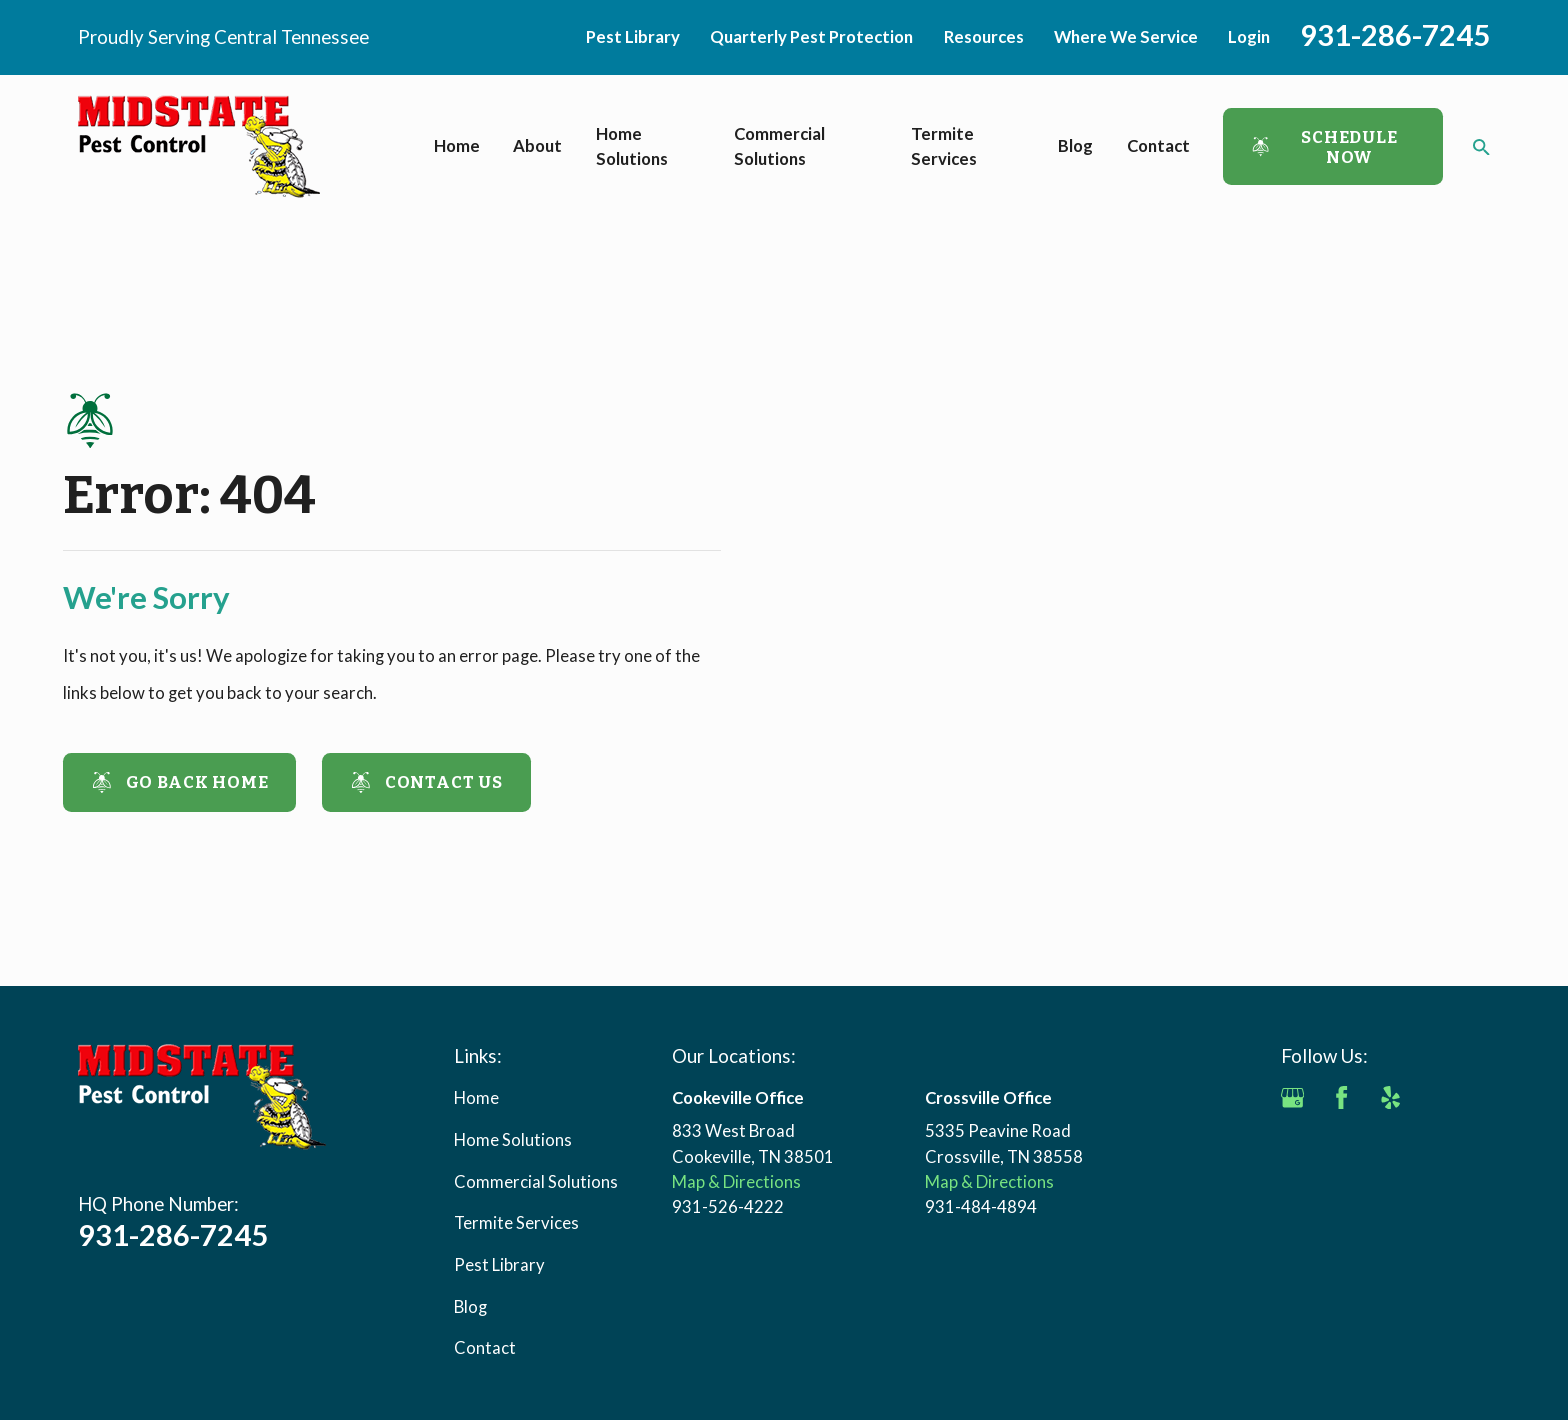 This screenshot has height=1420, width=1568. I want to click on Termite Services, so click(516, 1223).